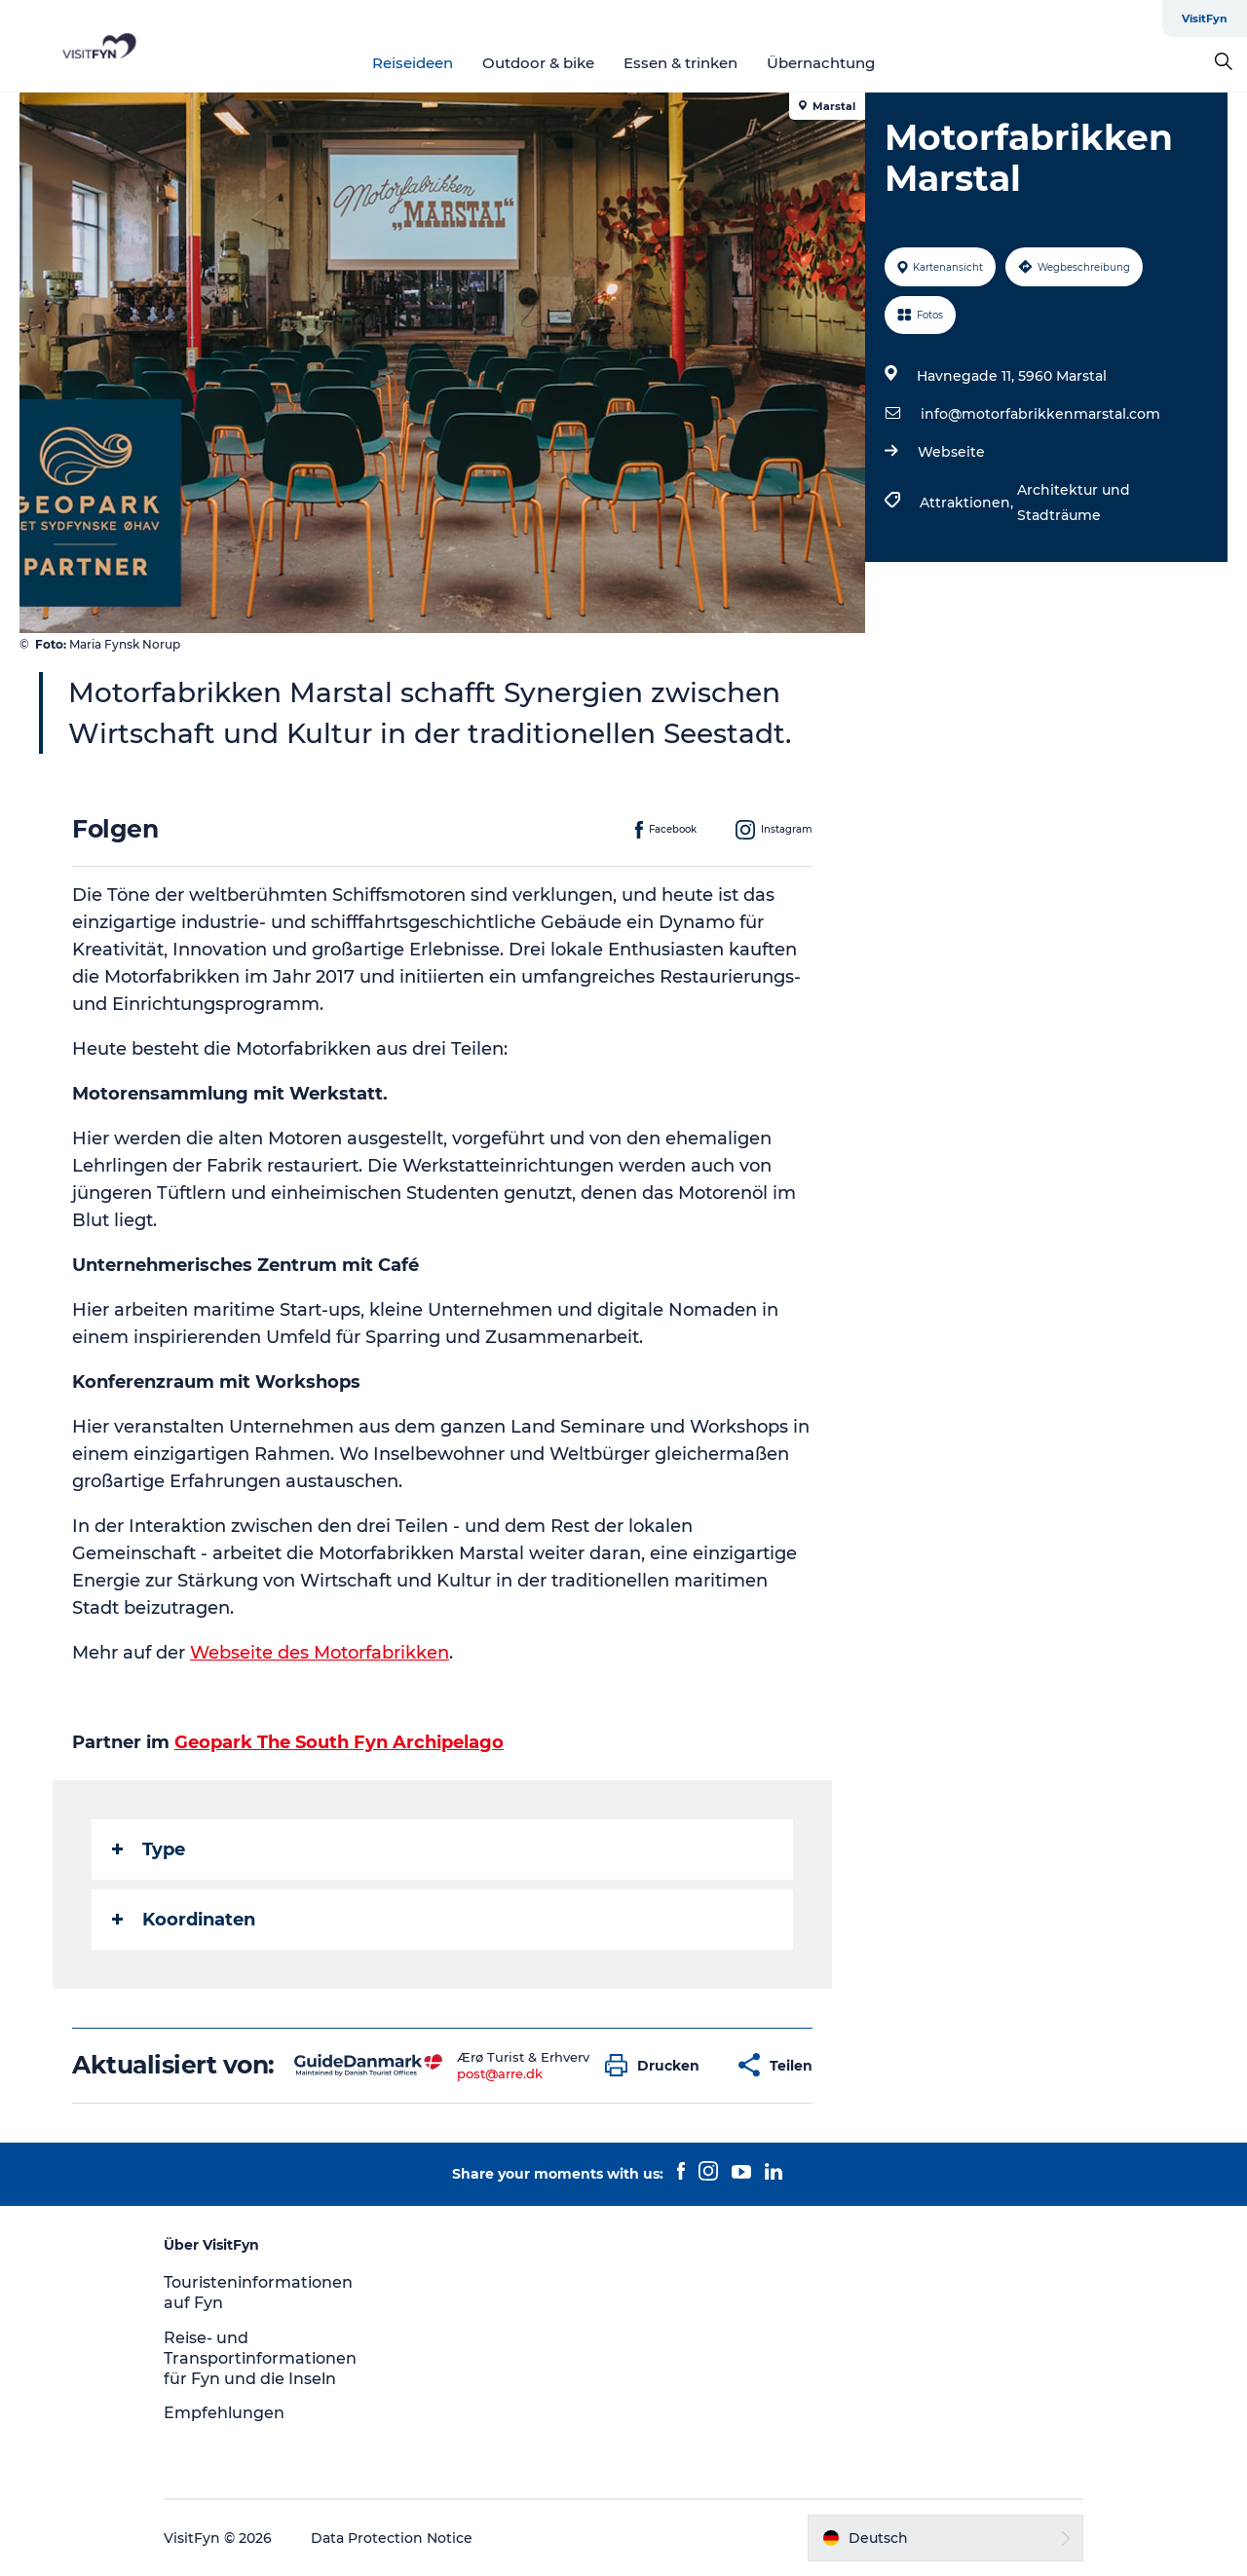 The width and height of the screenshot is (1247, 2576). I want to click on Type, so click(148, 1849).